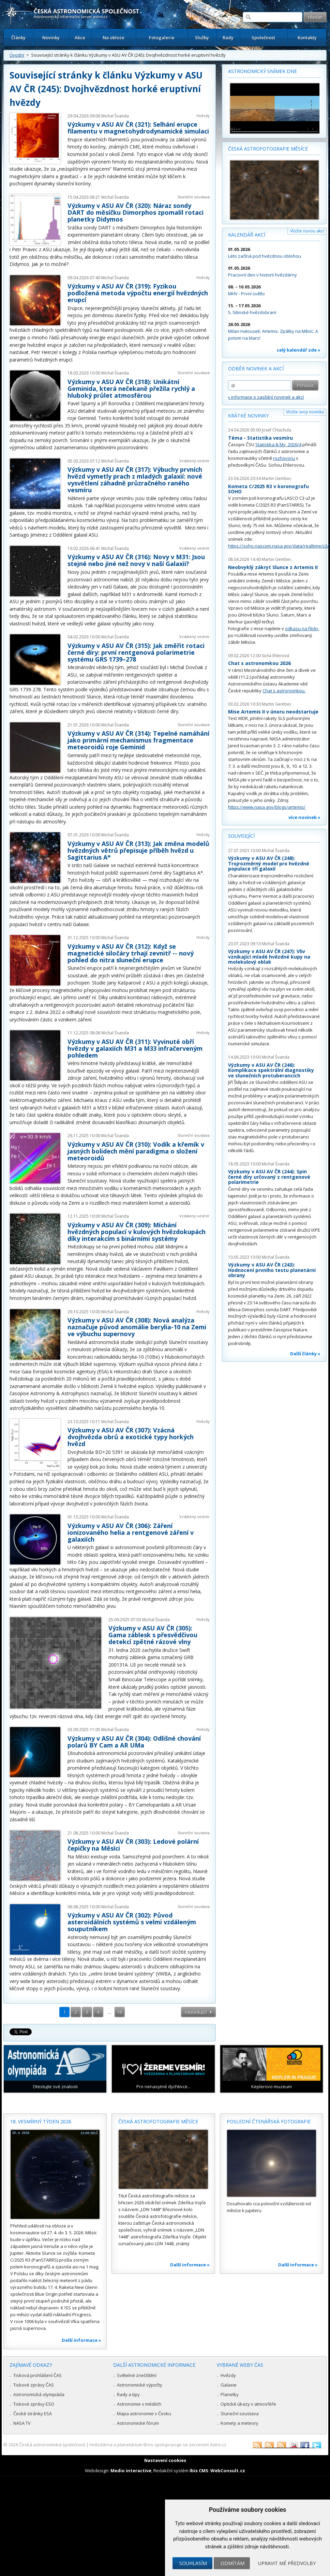  I want to click on Rady, so click(228, 37).